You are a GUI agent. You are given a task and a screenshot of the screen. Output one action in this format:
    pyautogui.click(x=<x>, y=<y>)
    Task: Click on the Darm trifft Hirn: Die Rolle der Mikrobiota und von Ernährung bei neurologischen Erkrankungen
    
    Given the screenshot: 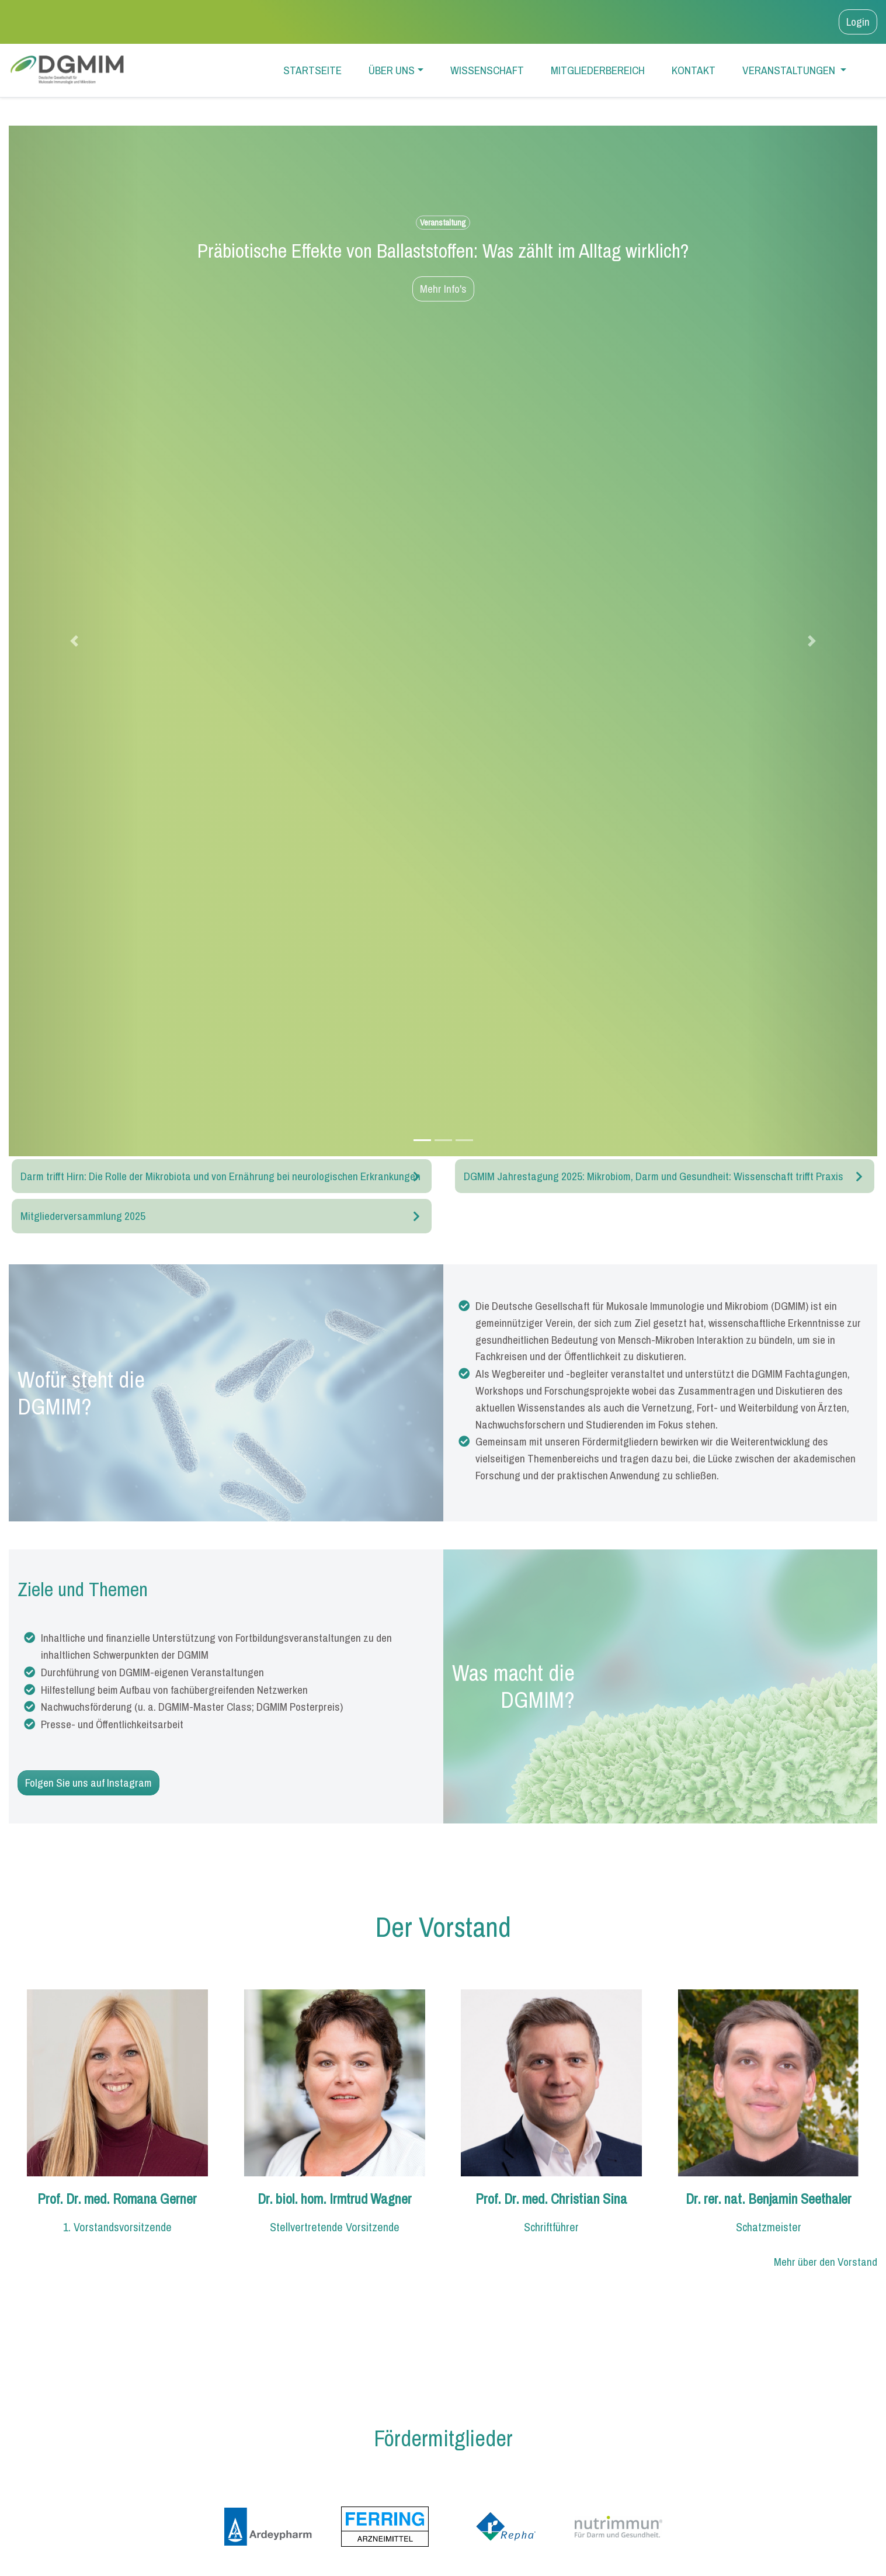 What is the action you would take?
    pyautogui.click(x=220, y=1176)
    